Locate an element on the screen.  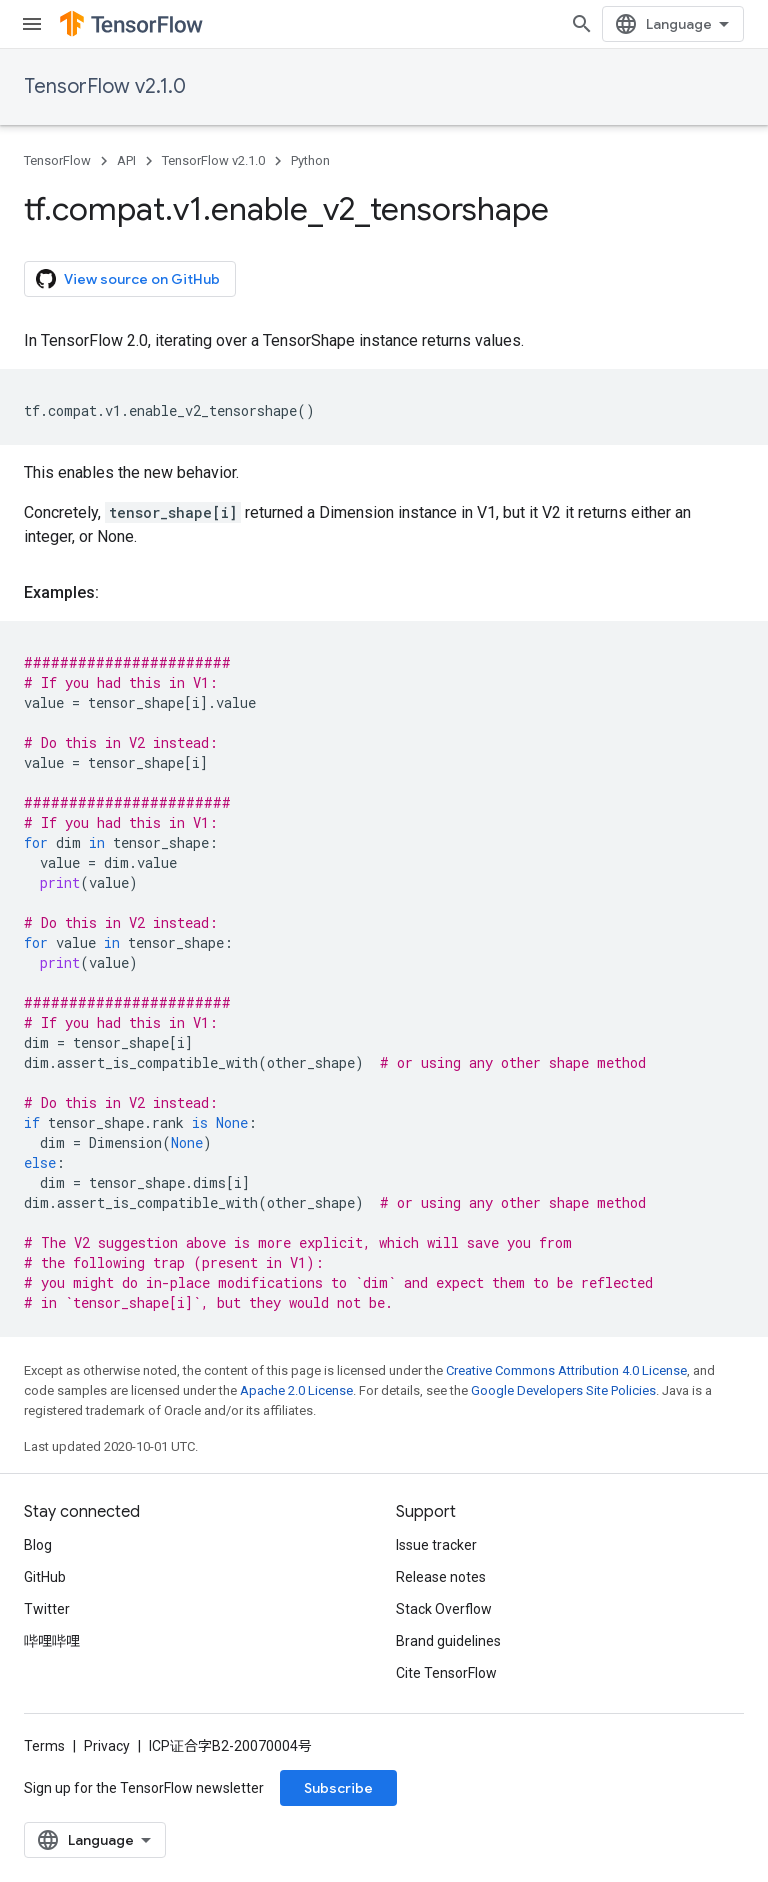
Python is located at coordinates (310, 160).